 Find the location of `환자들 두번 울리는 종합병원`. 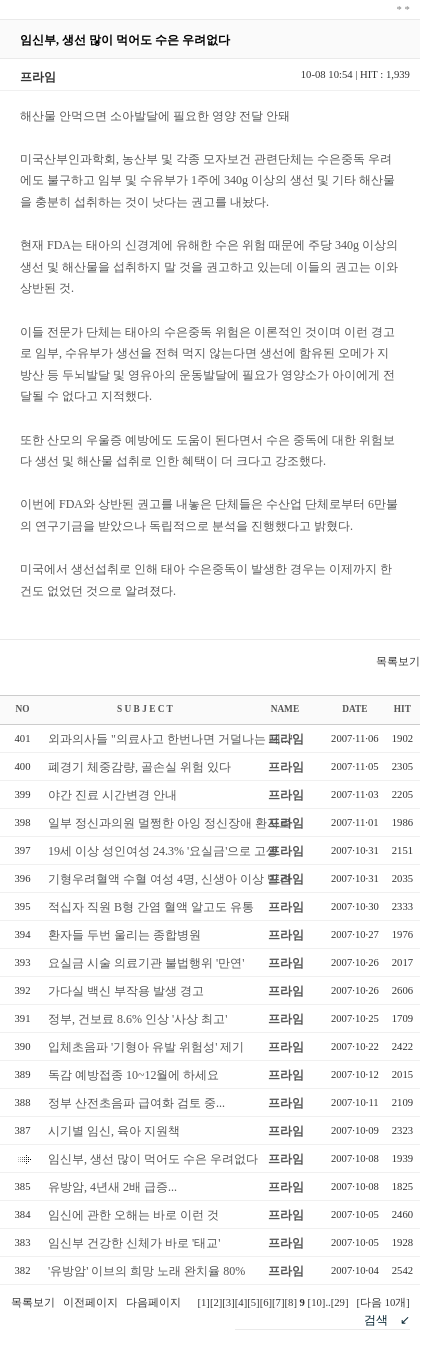

환자들 두번 울리는 종합병원 is located at coordinates (124, 935).